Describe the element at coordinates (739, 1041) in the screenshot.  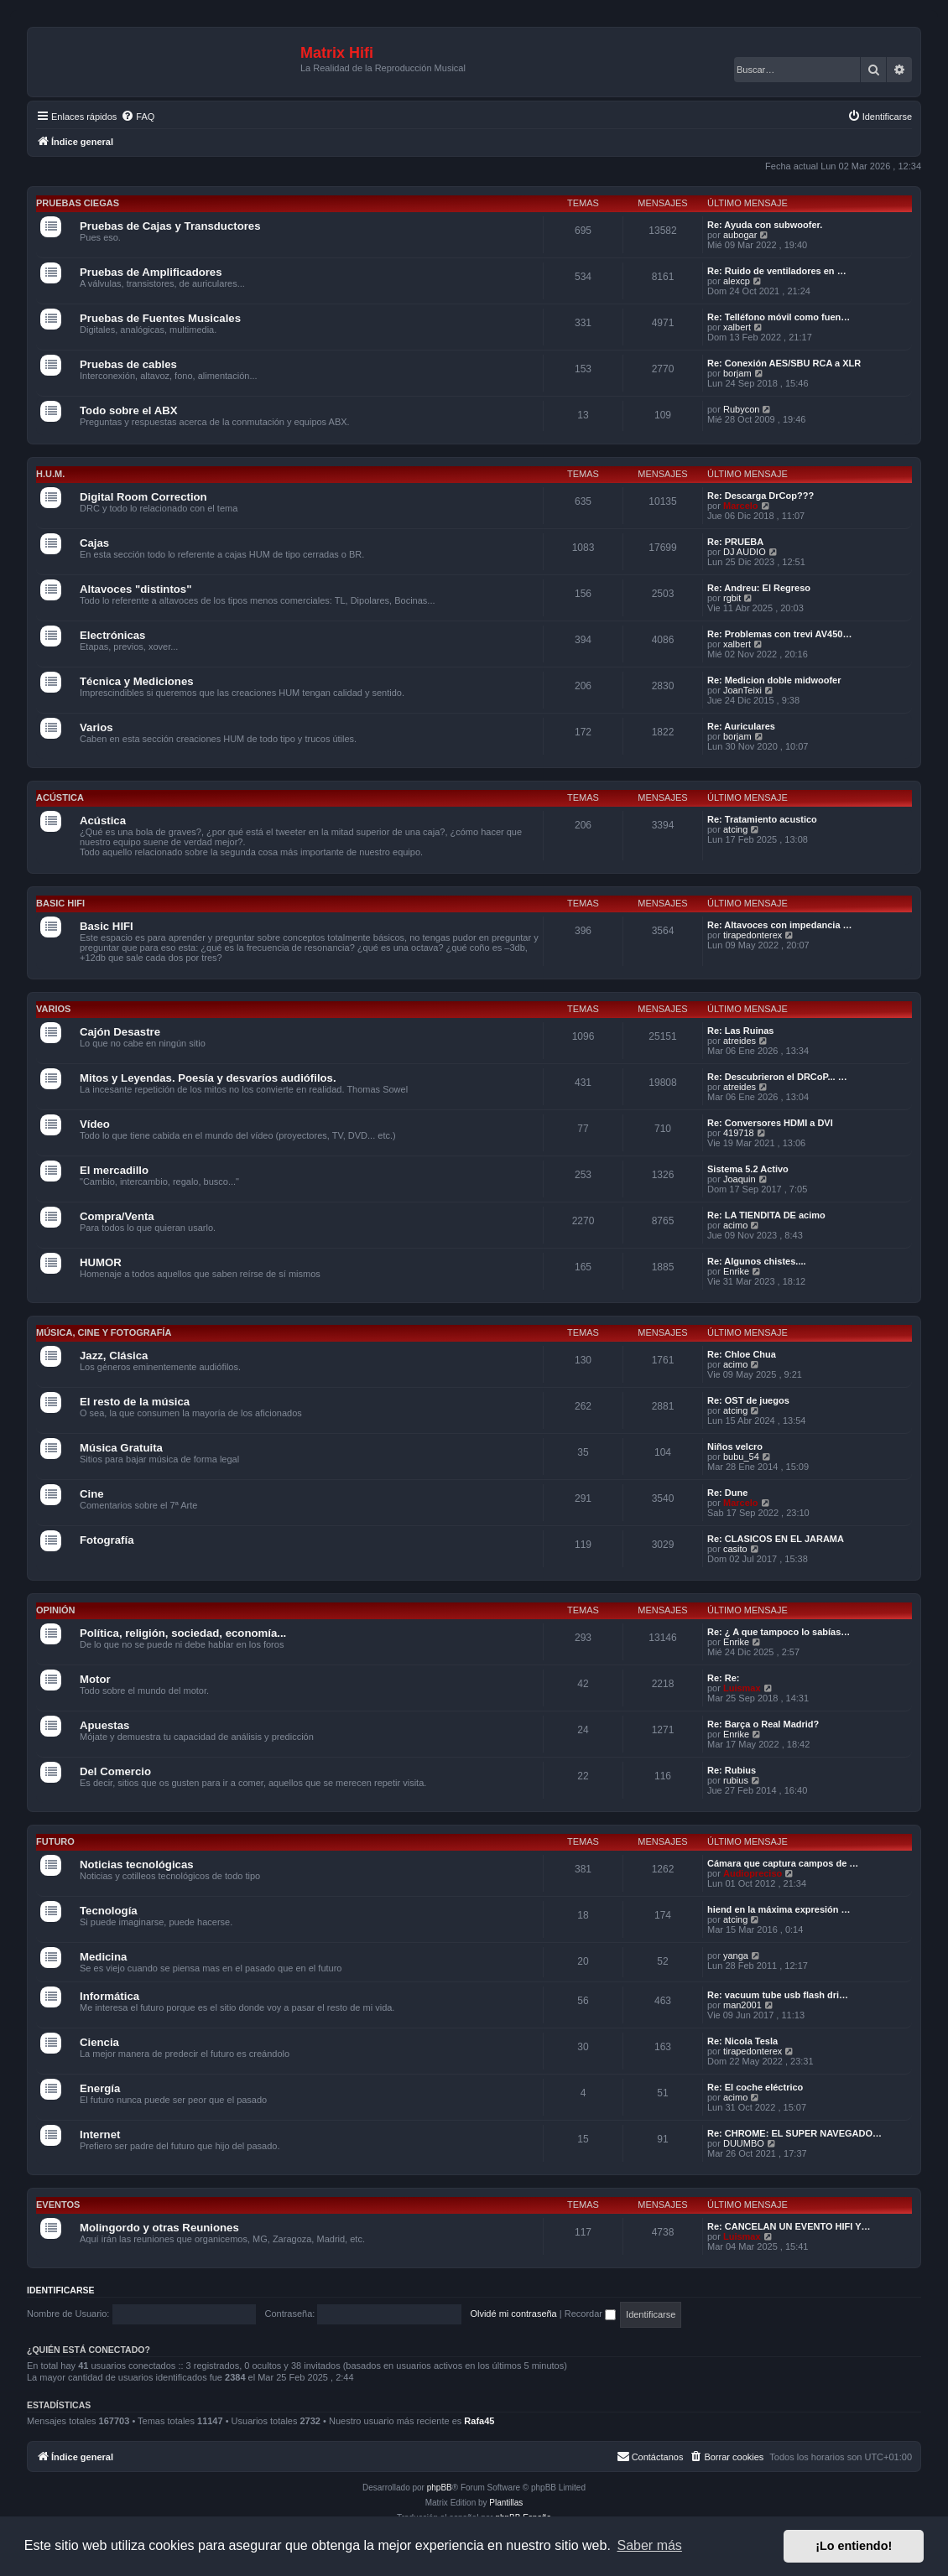
I see `atreides` at that location.